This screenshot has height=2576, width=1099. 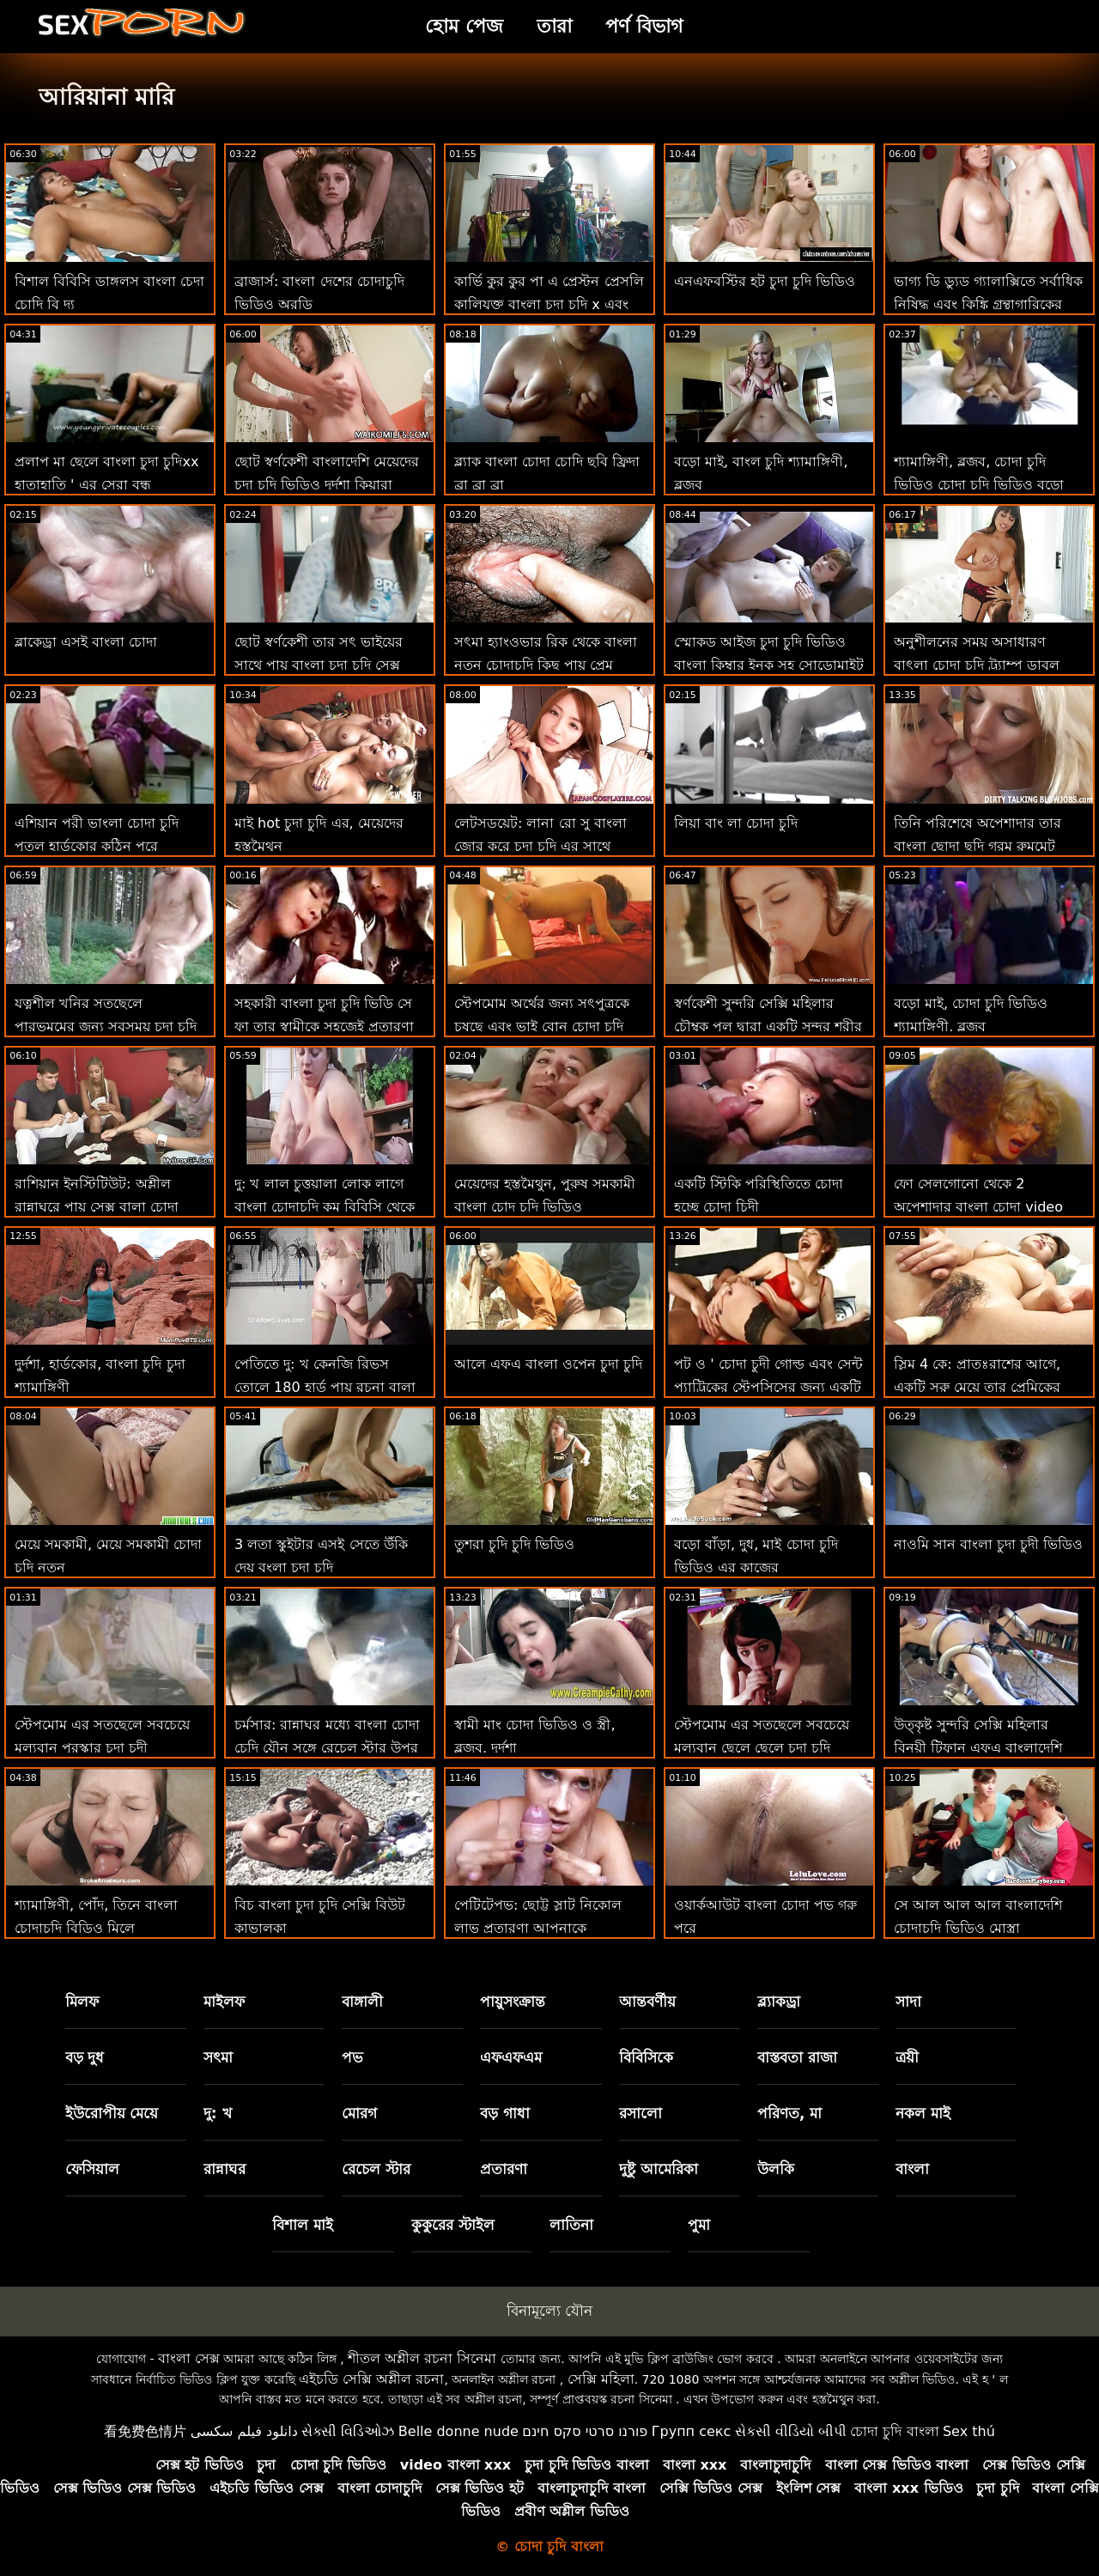 I want to click on পট ও ' চোদা চুদী গোল্ড এবং সেন্ট প্যাট্রিকের স্টেপসিসের জন্য একটি বজ্রধ্বনি মোরগ, so click(x=768, y=1387).